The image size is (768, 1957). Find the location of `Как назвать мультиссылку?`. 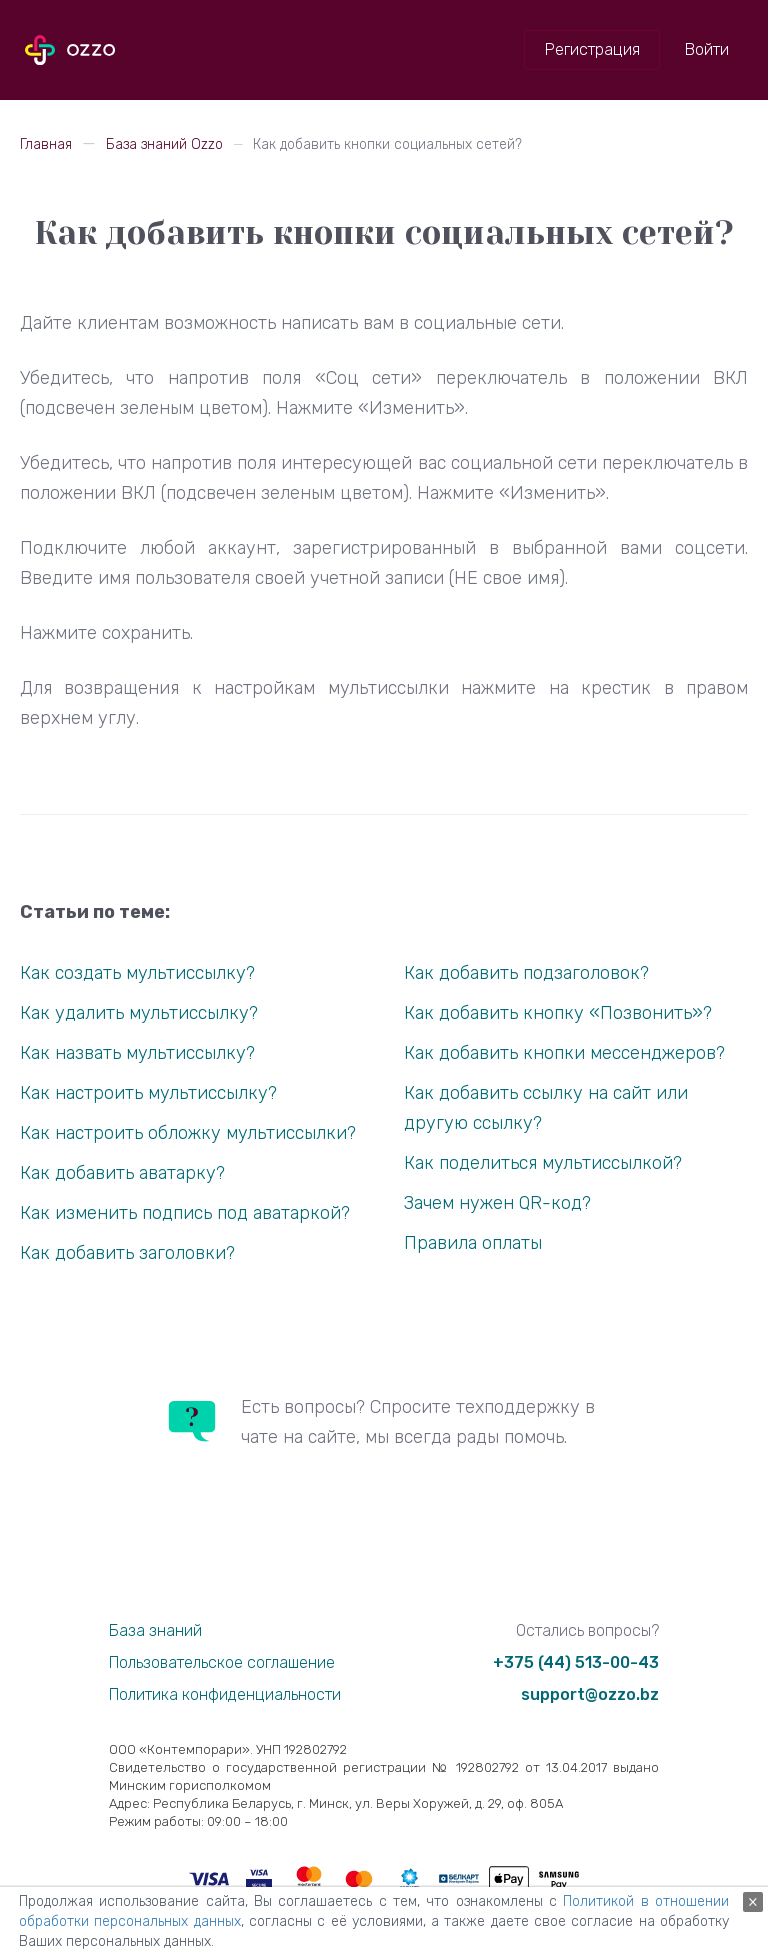

Как назвать мультиссылку? is located at coordinates (137, 1053).